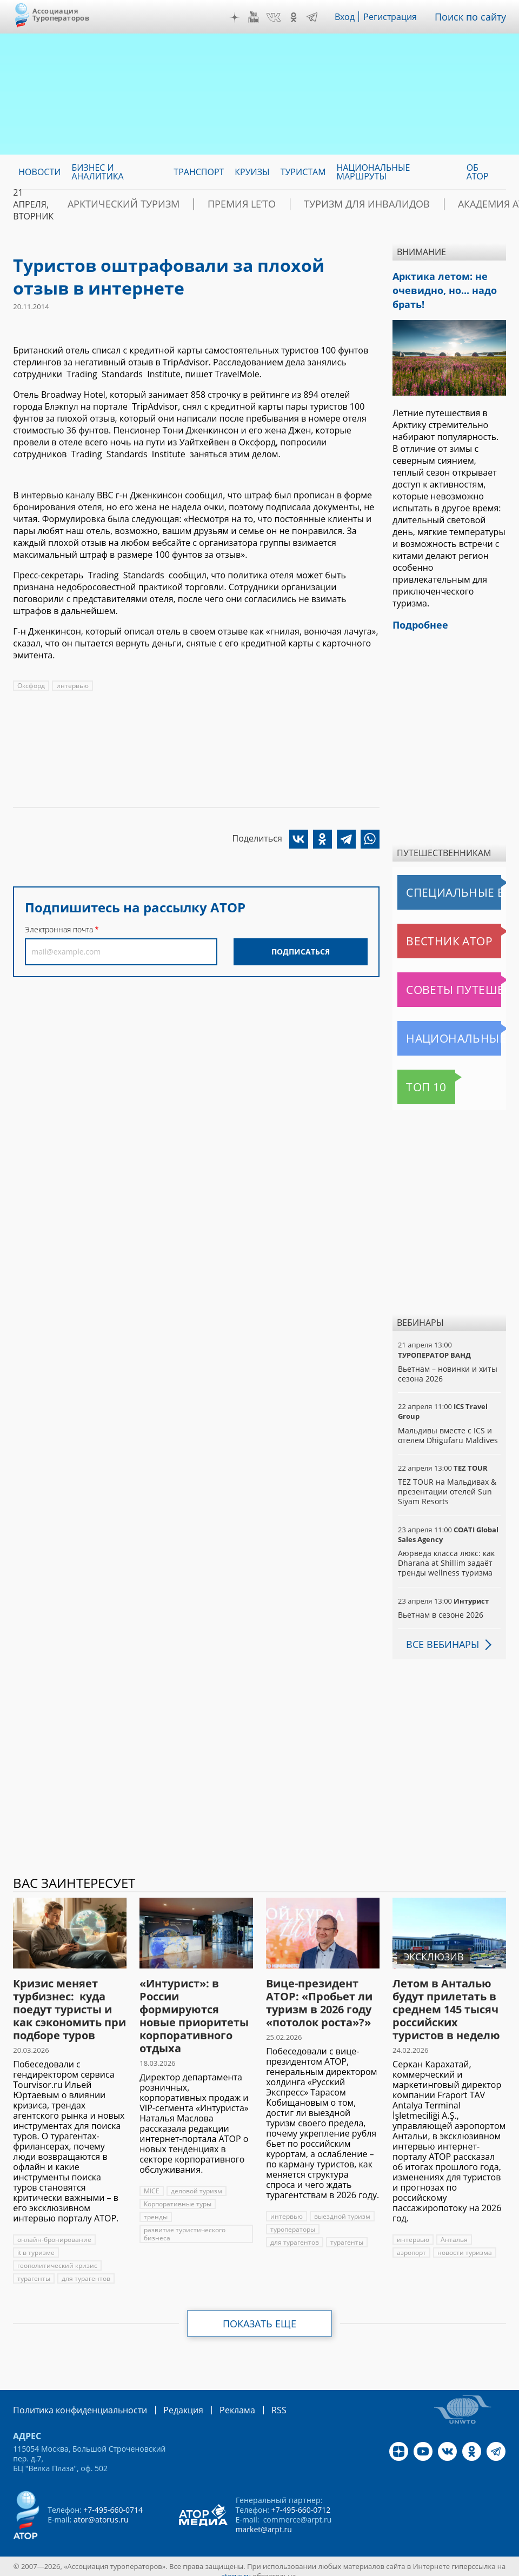 This screenshot has width=519, height=2576. I want to click on atorus.ru, so click(236, 2566).